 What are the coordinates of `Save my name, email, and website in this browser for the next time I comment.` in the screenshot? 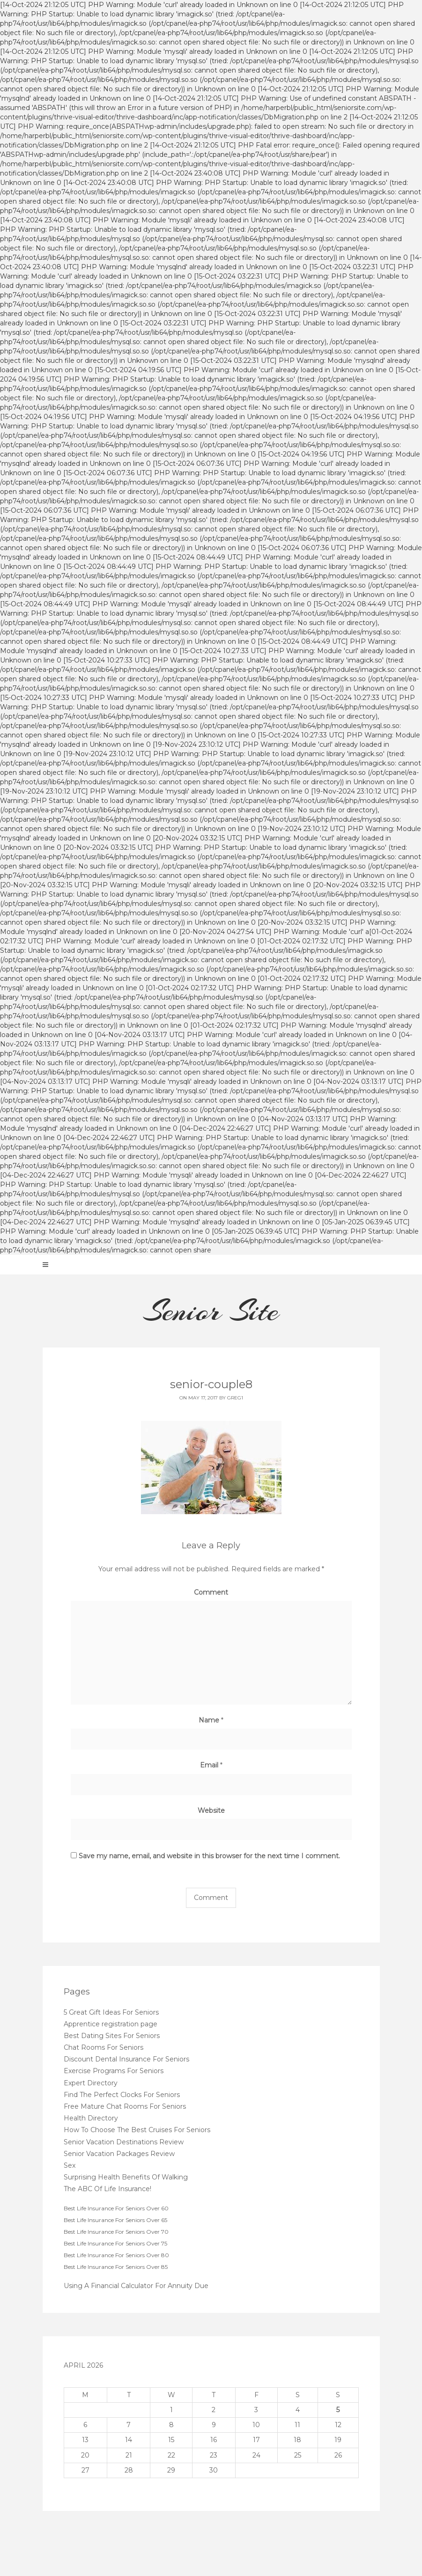 It's located at (209, 1856).